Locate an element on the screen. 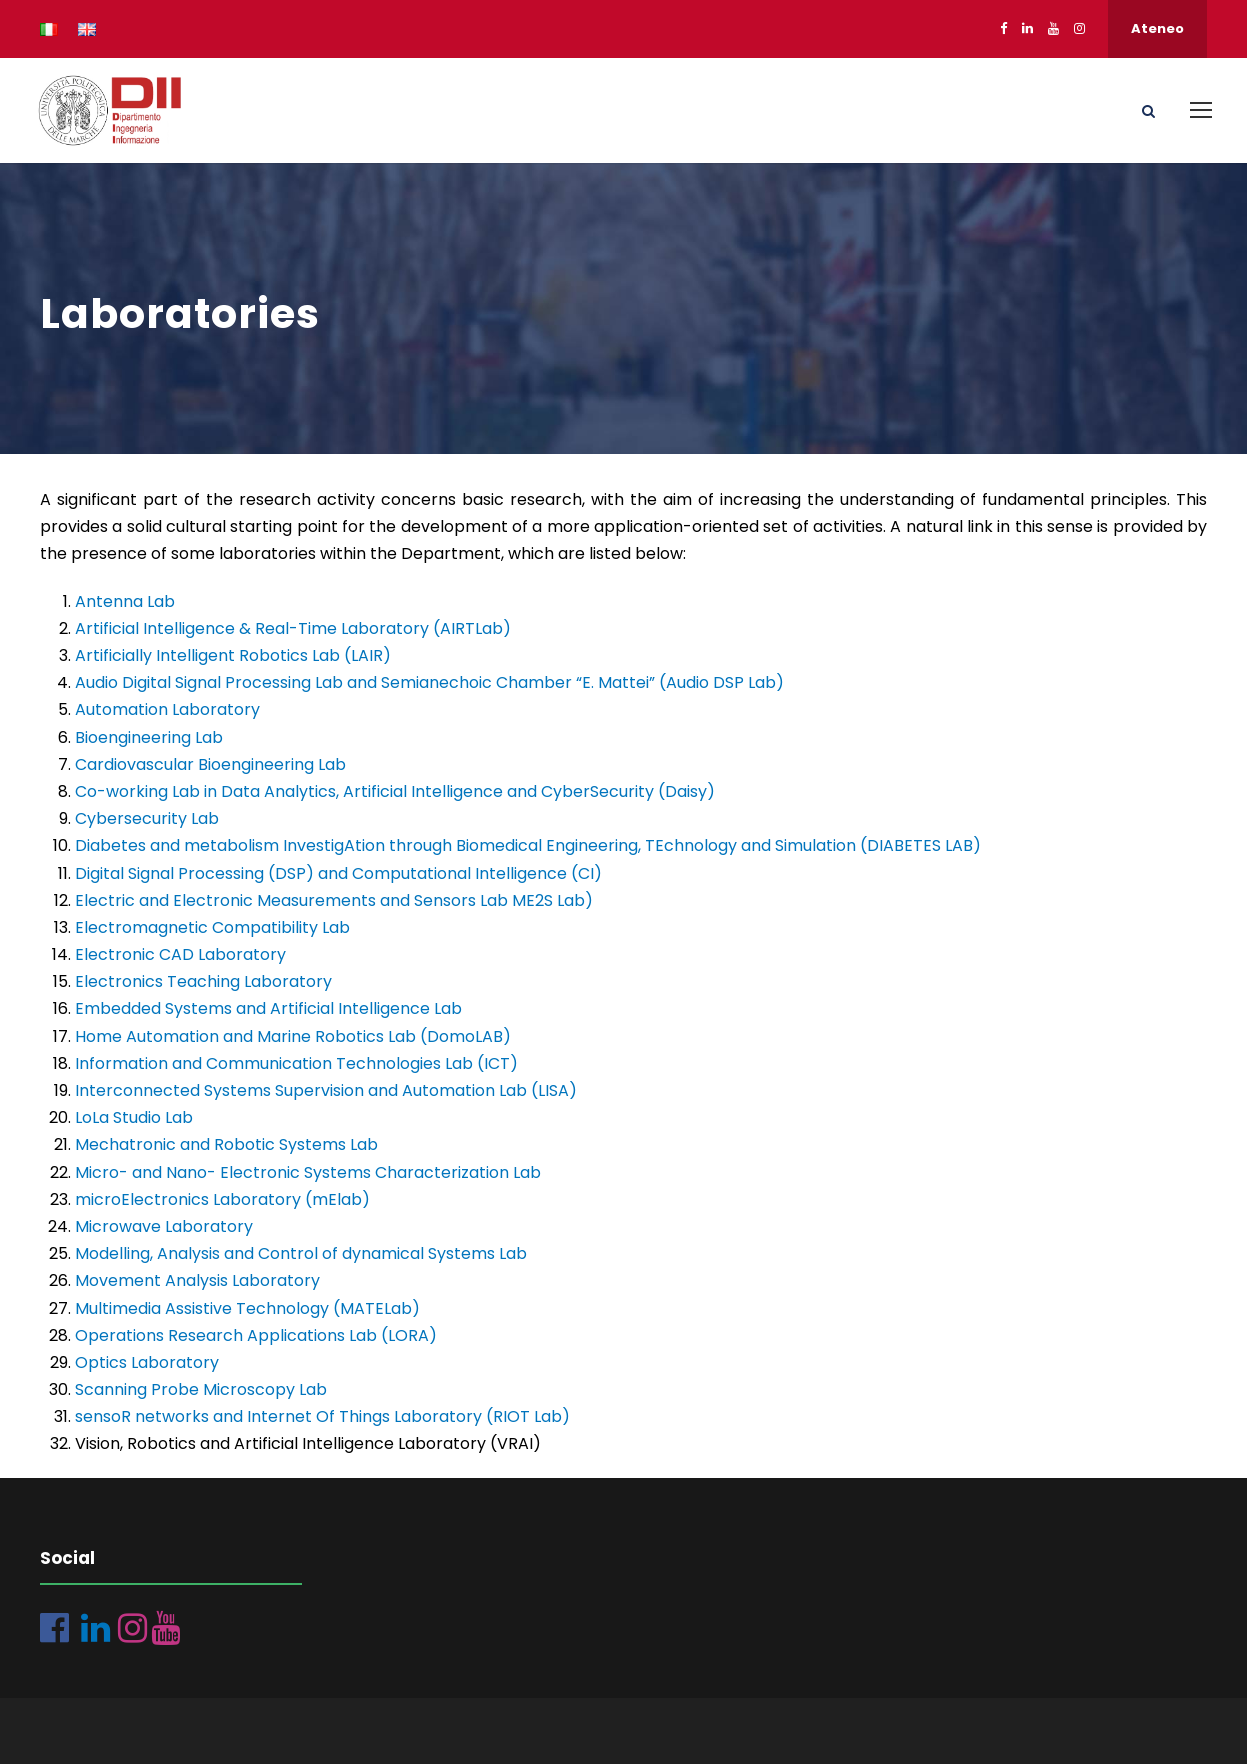 The height and width of the screenshot is (1764, 1247). Optics Laboratory is located at coordinates (147, 1362).